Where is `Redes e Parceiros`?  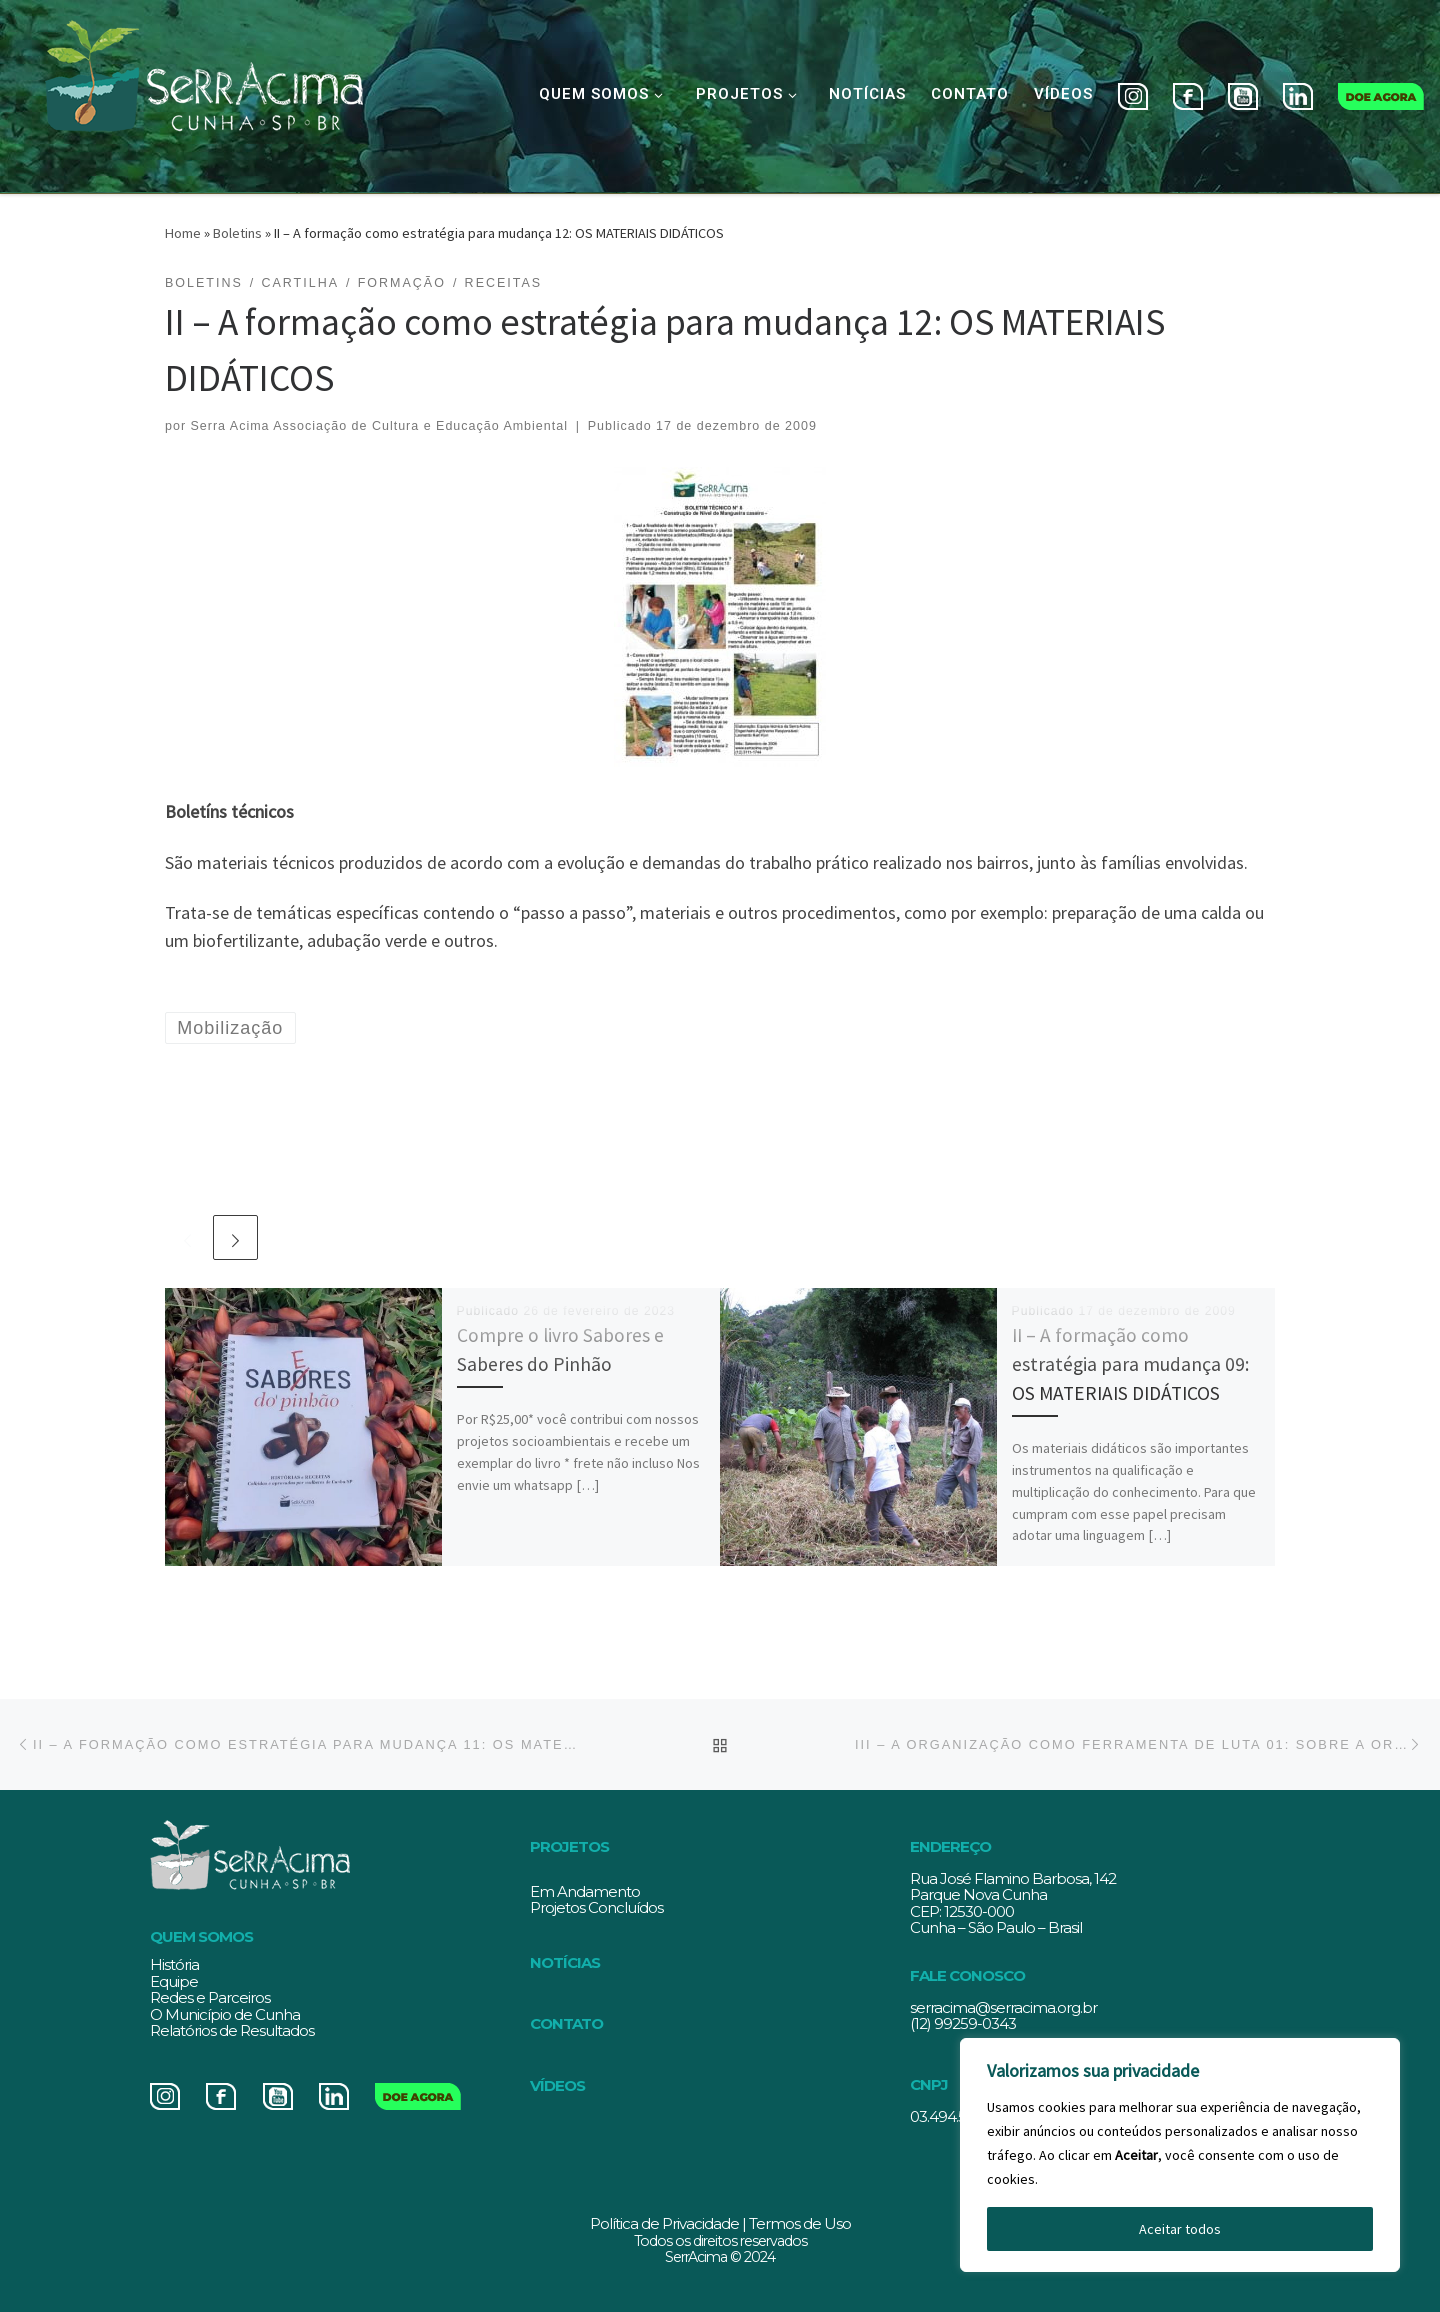
Redes e Parceiros is located at coordinates (210, 1997).